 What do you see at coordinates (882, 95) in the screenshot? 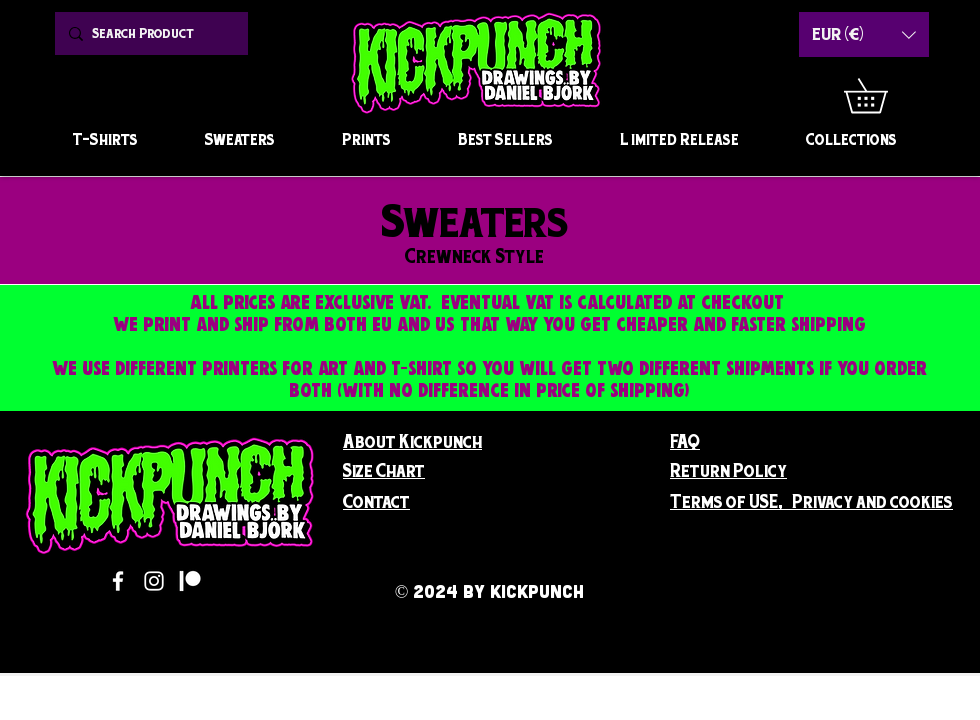
I see `[button]` at bounding box center [882, 95].